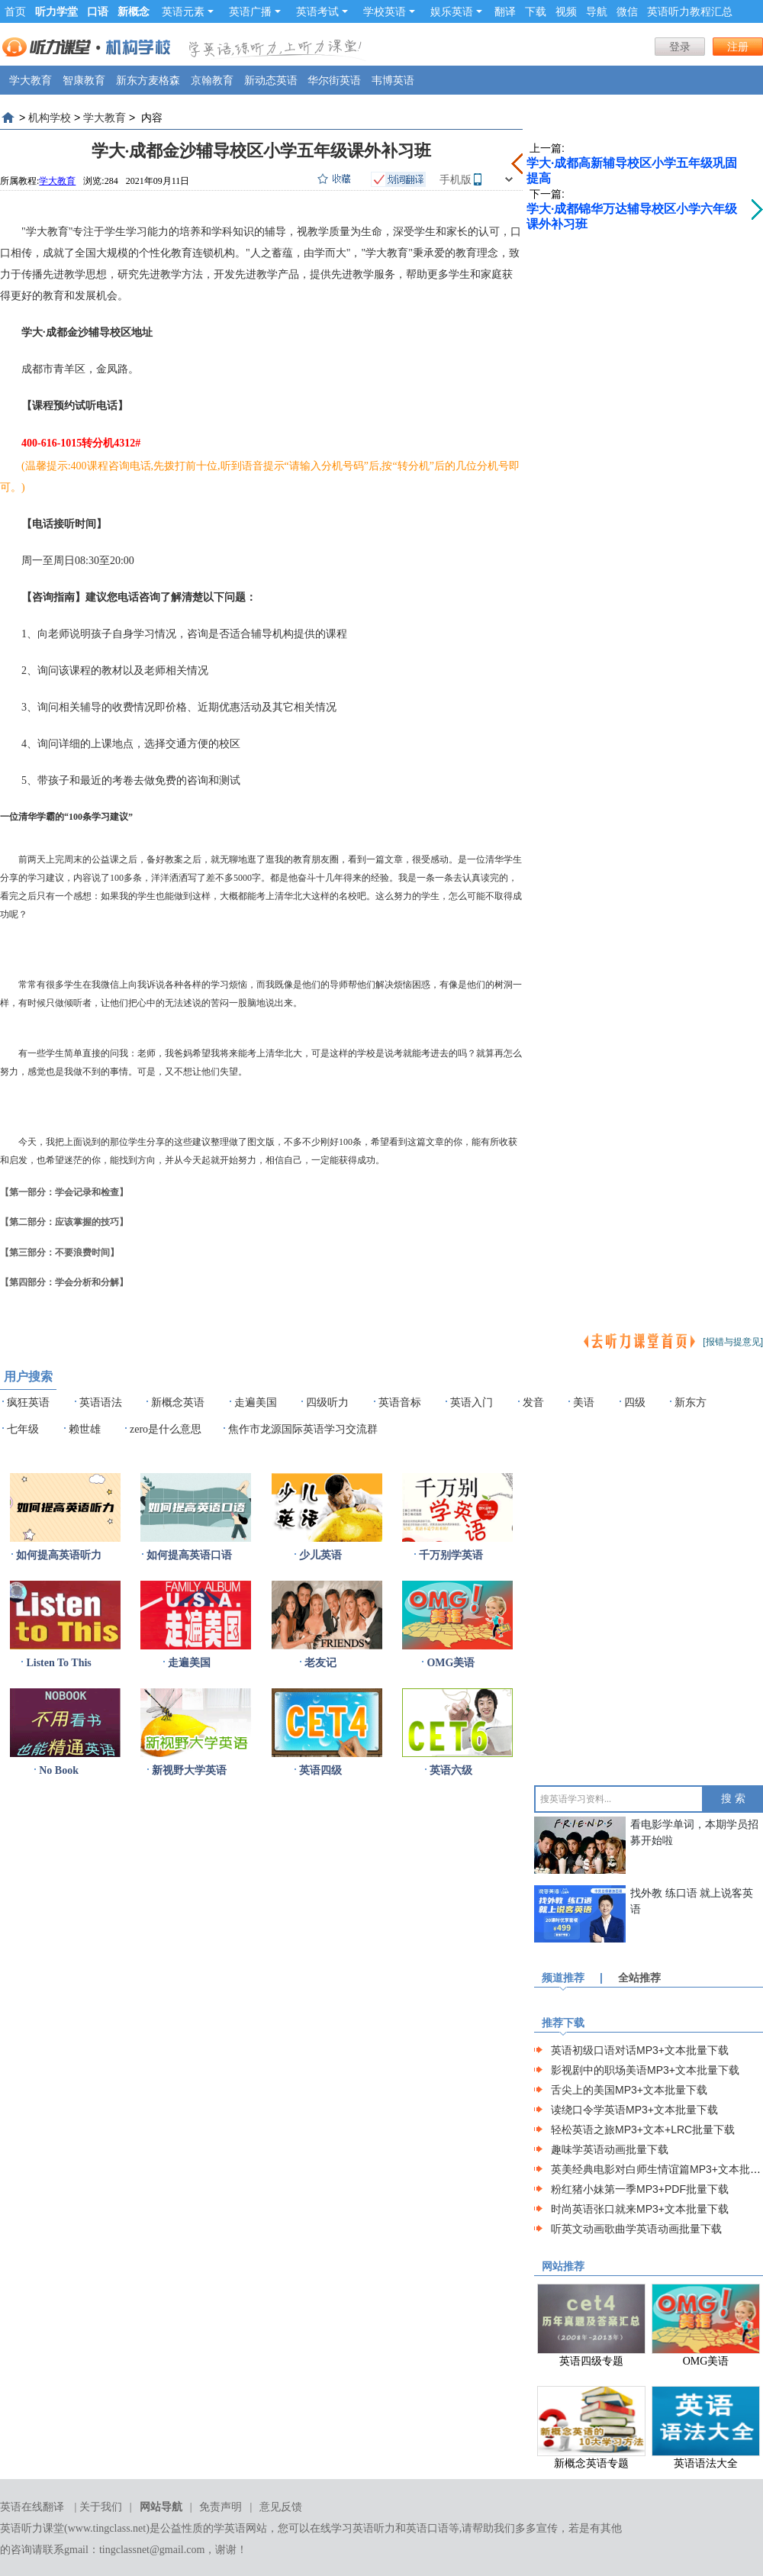 This screenshot has width=763, height=2576. What do you see at coordinates (32, 2507) in the screenshot?
I see `英语在线翻译` at bounding box center [32, 2507].